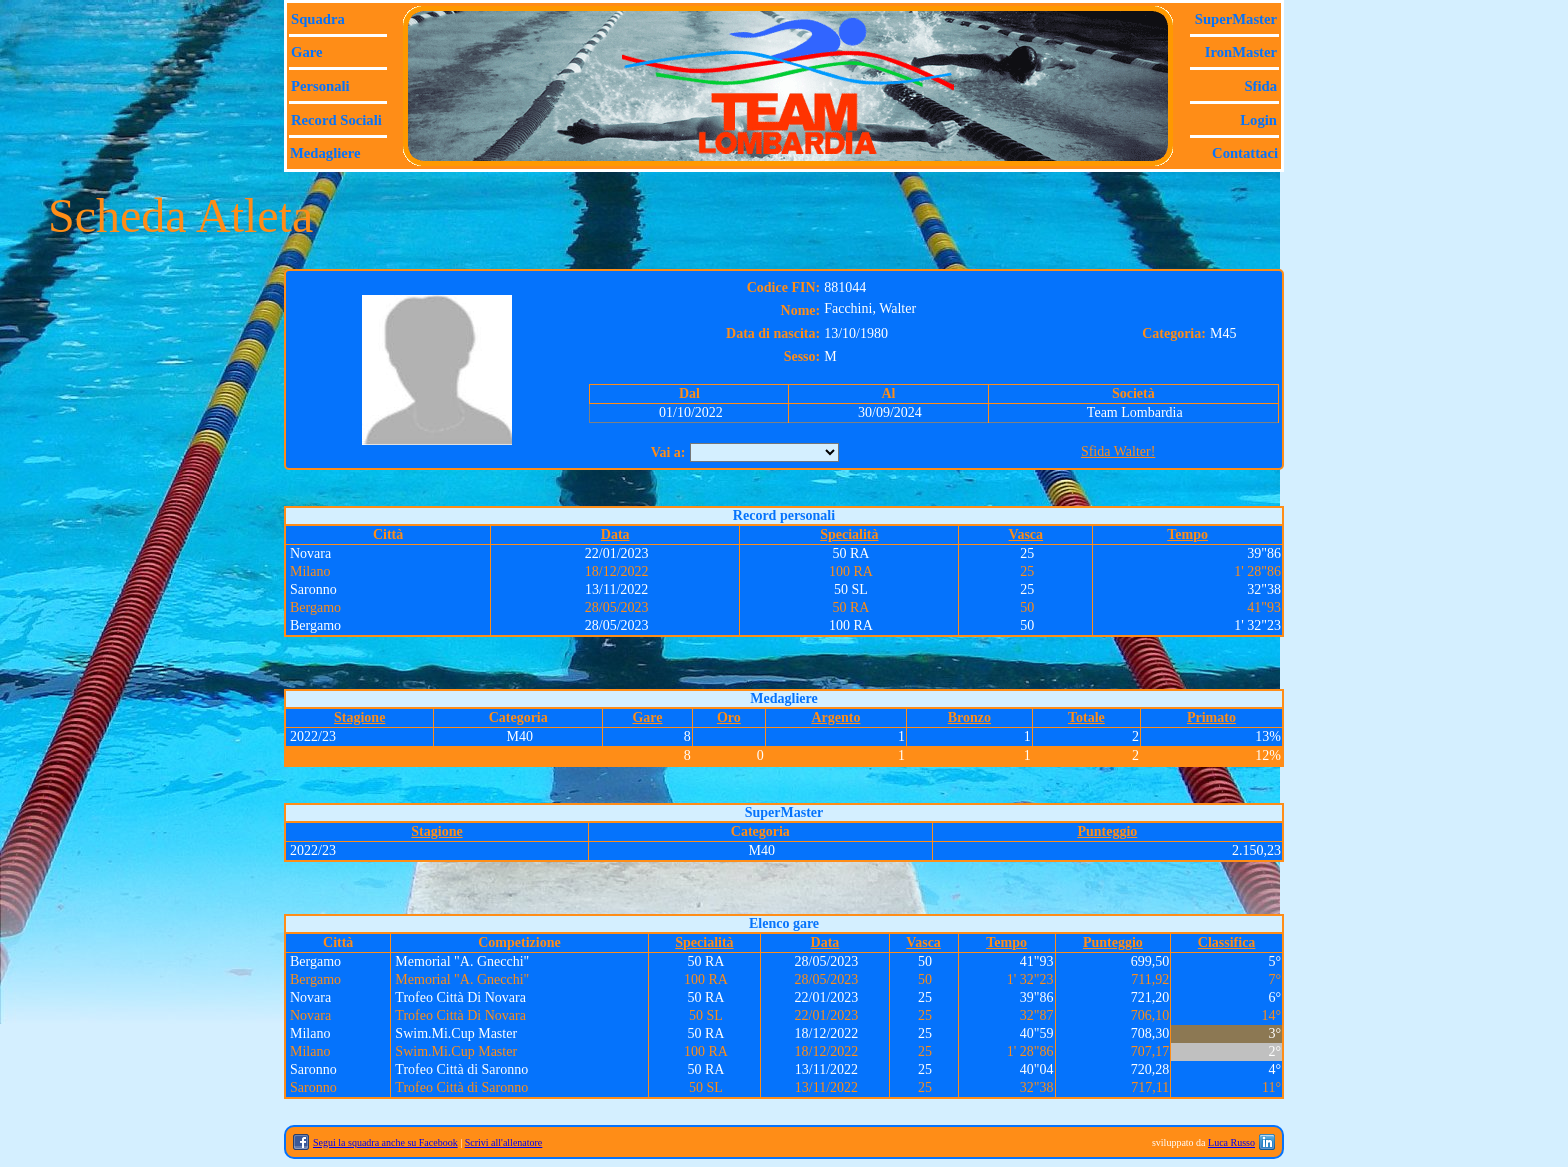 The width and height of the screenshot is (1568, 1167). What do you see at coordinates (1227, 942) in the screenshot?
I see `Classifica` at bounding box center [1227, 942].